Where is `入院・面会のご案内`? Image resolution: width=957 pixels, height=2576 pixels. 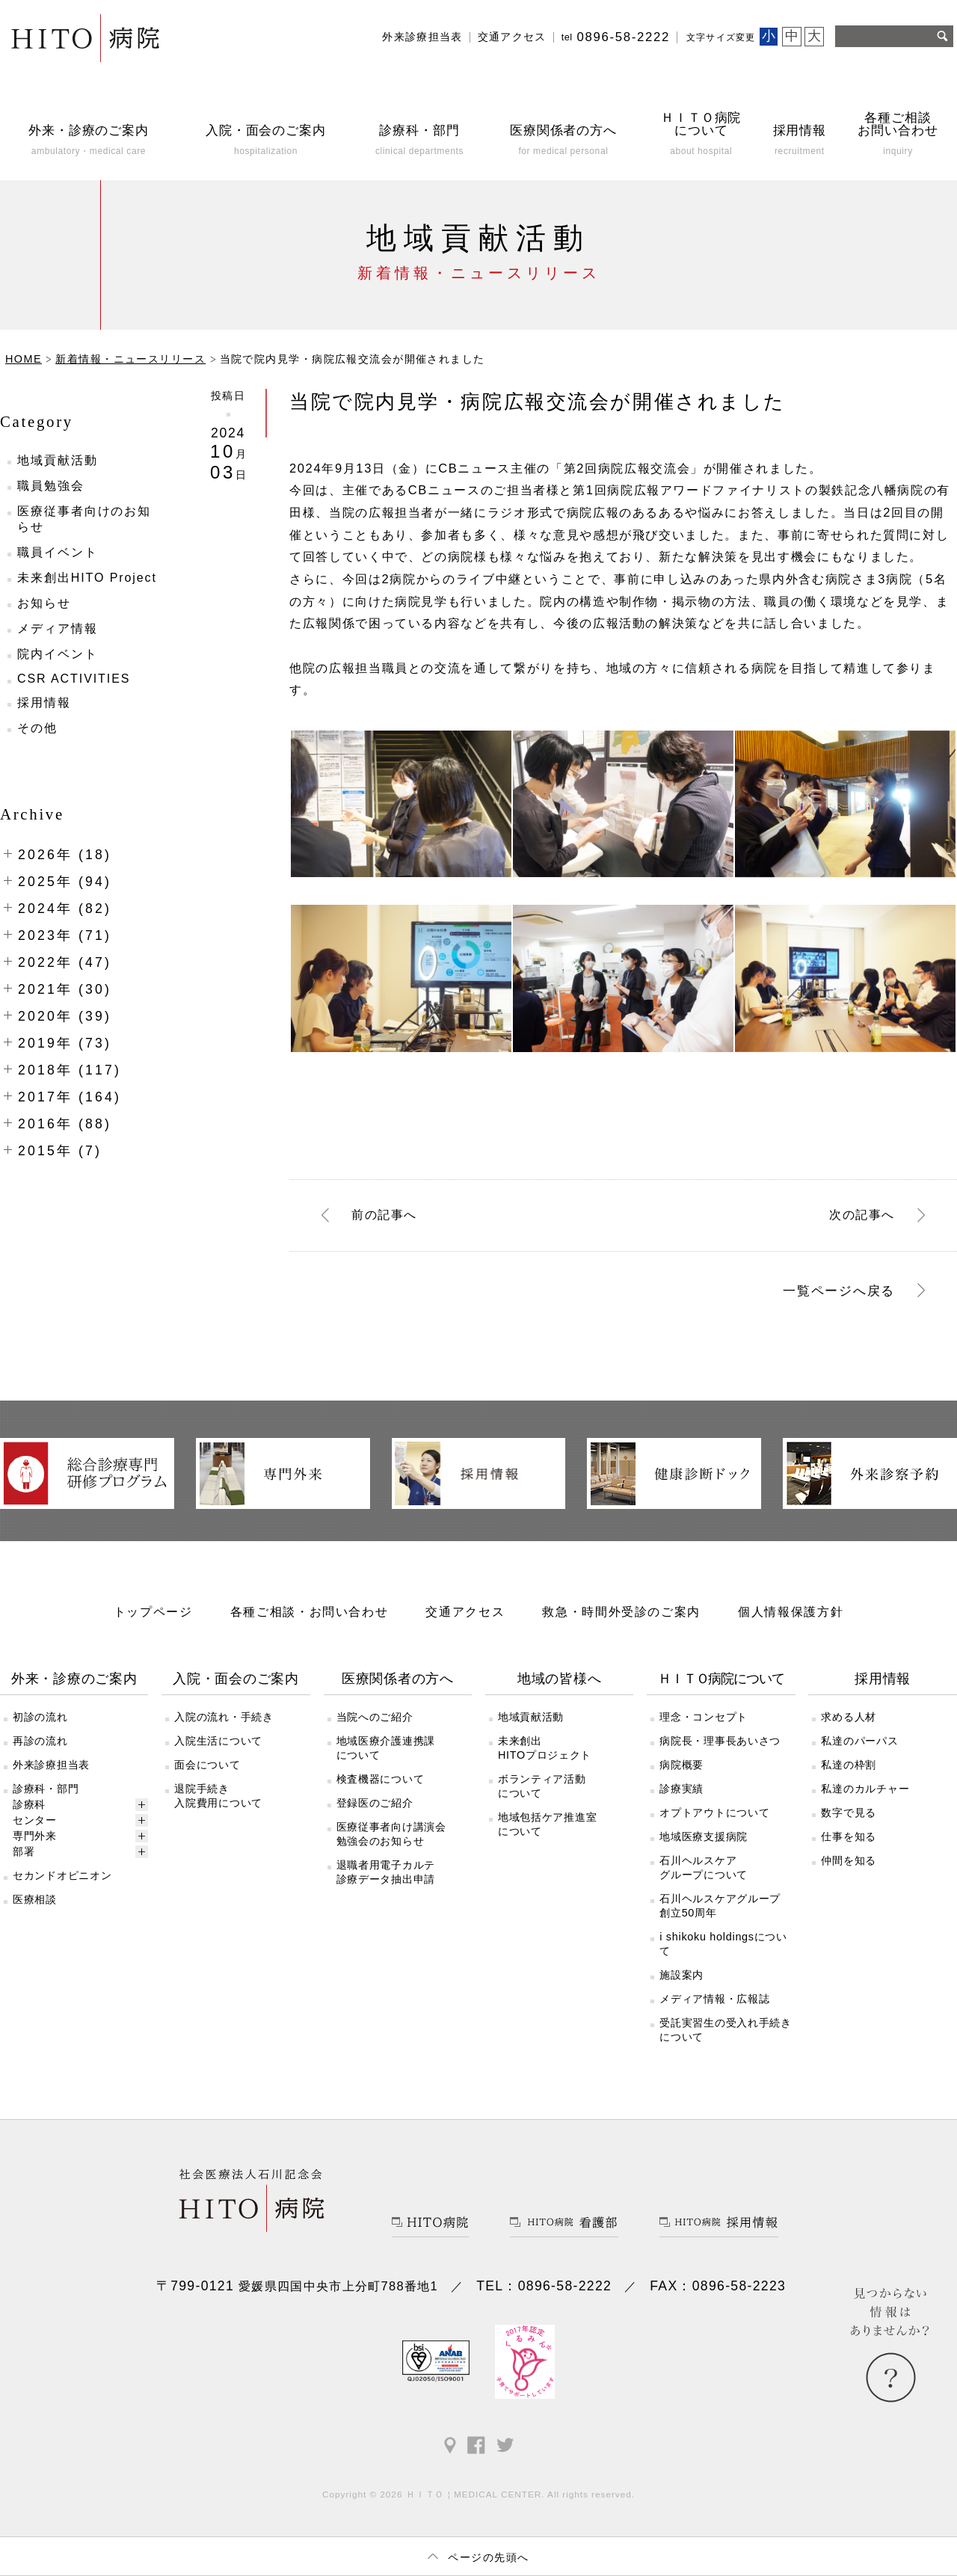
入院・面会のご案内 is located at coordinates (236, 1678).